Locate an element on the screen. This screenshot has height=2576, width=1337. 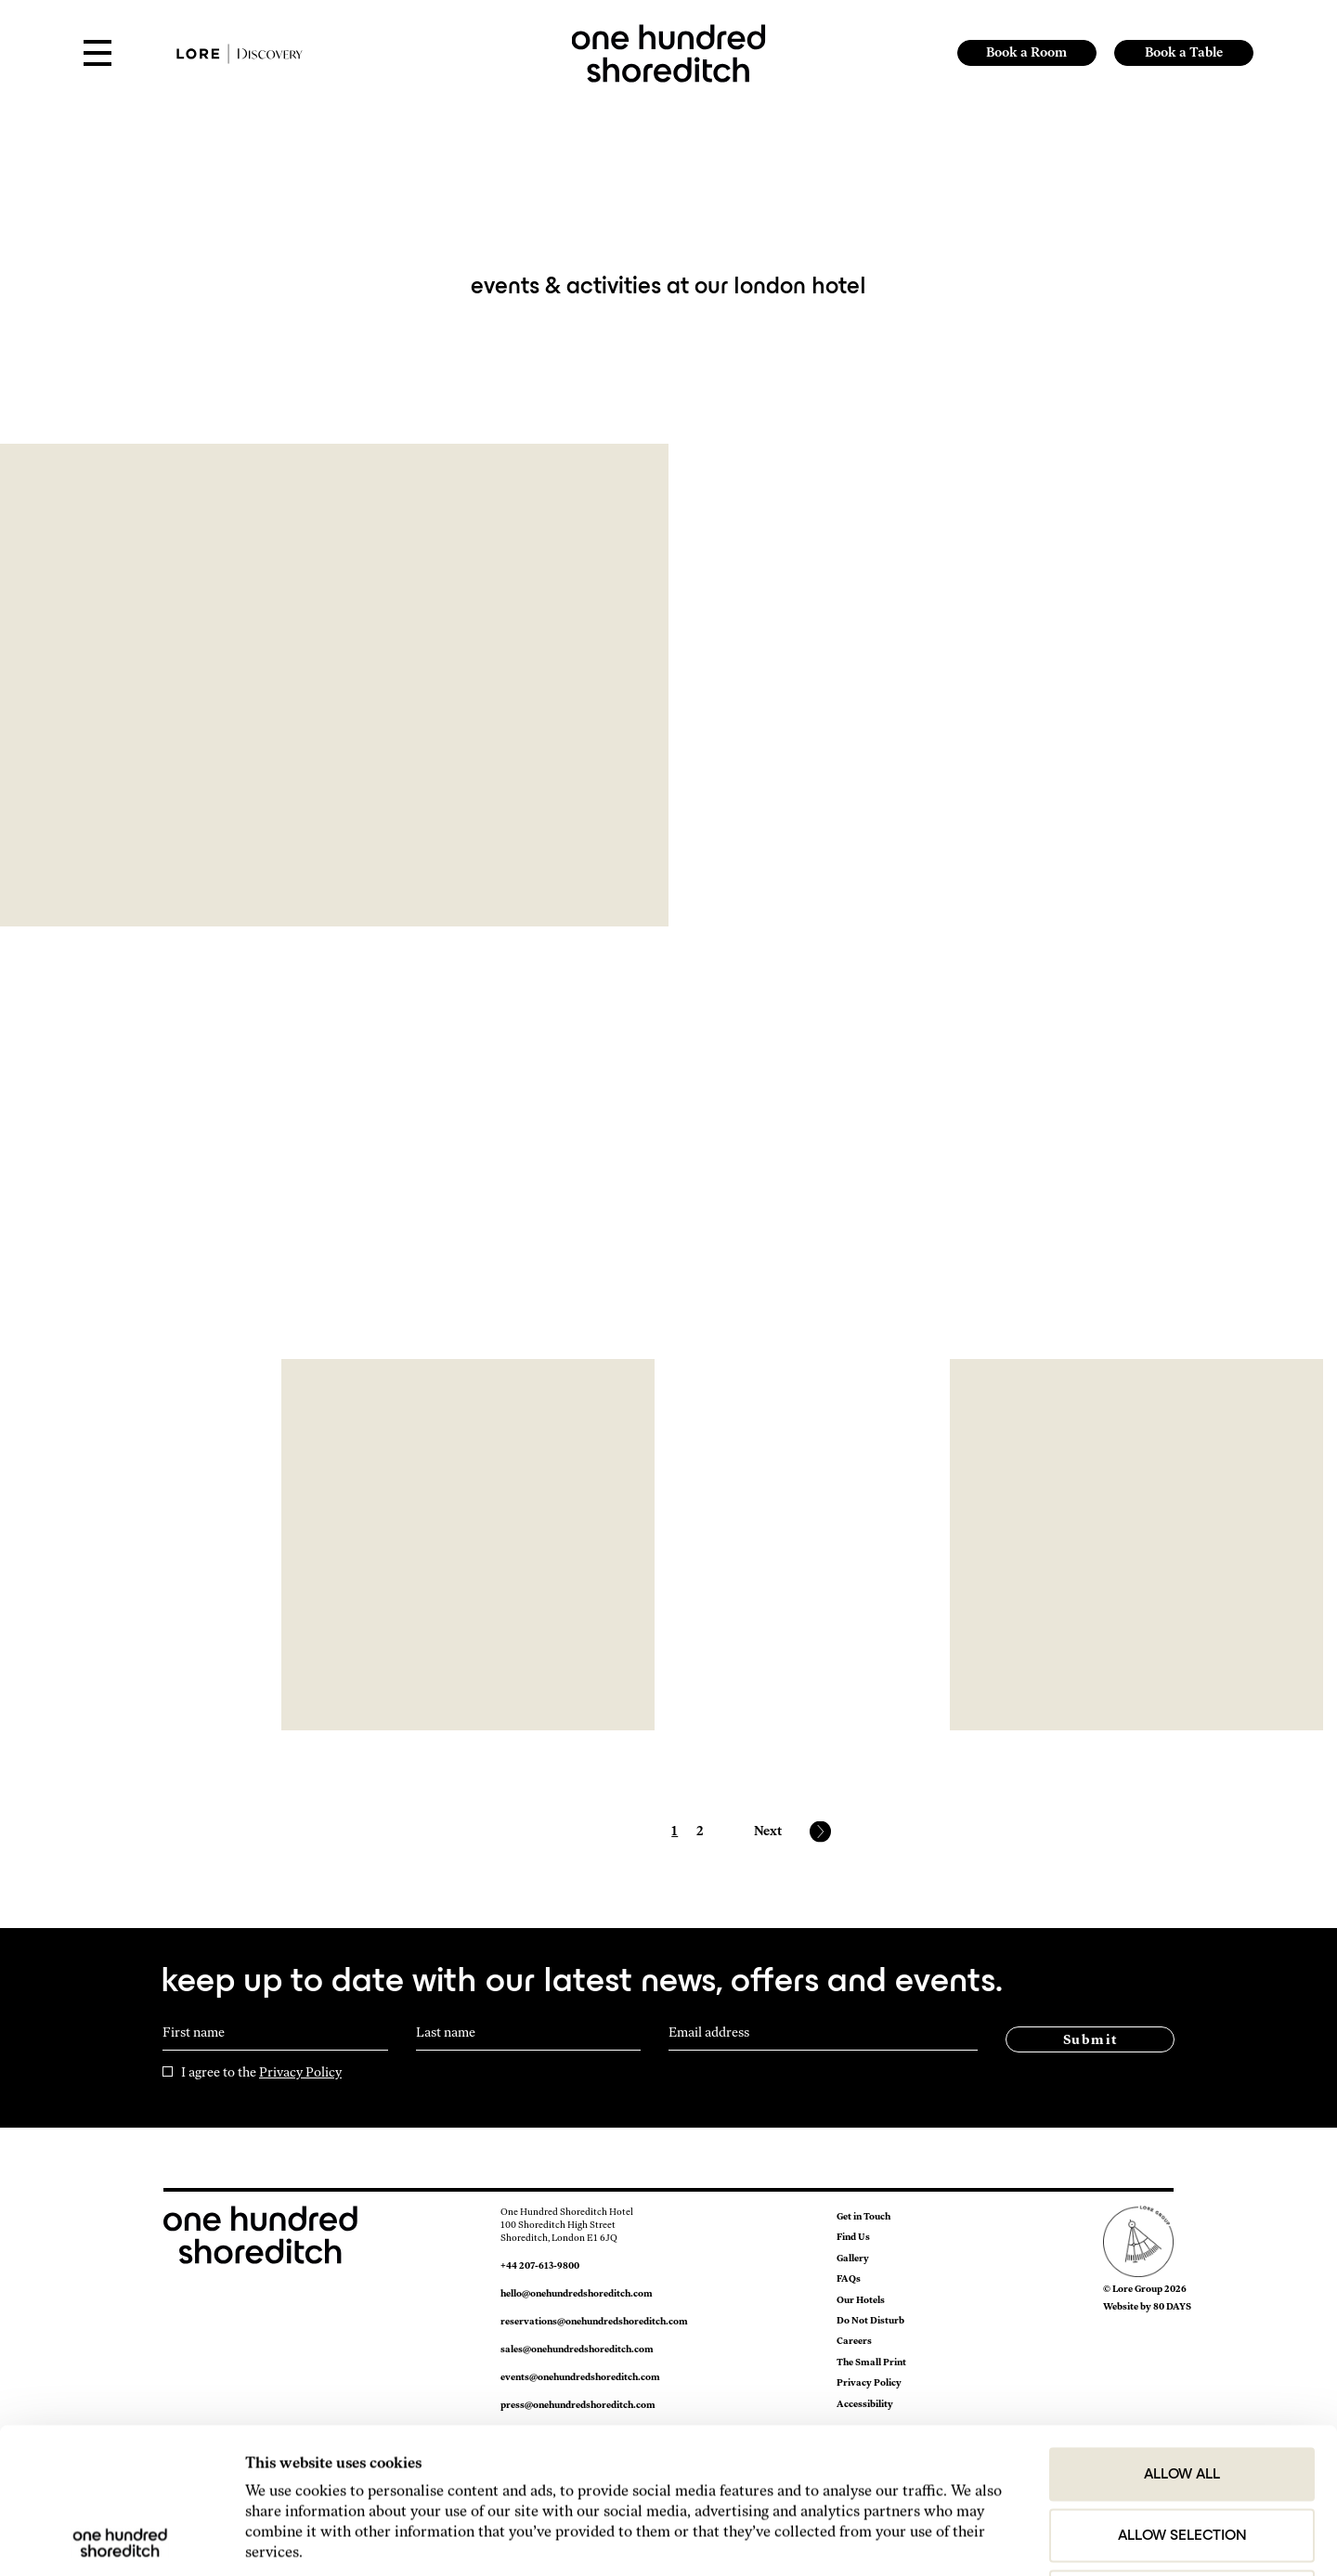
Submit is located at coordinates (1090, 2040).